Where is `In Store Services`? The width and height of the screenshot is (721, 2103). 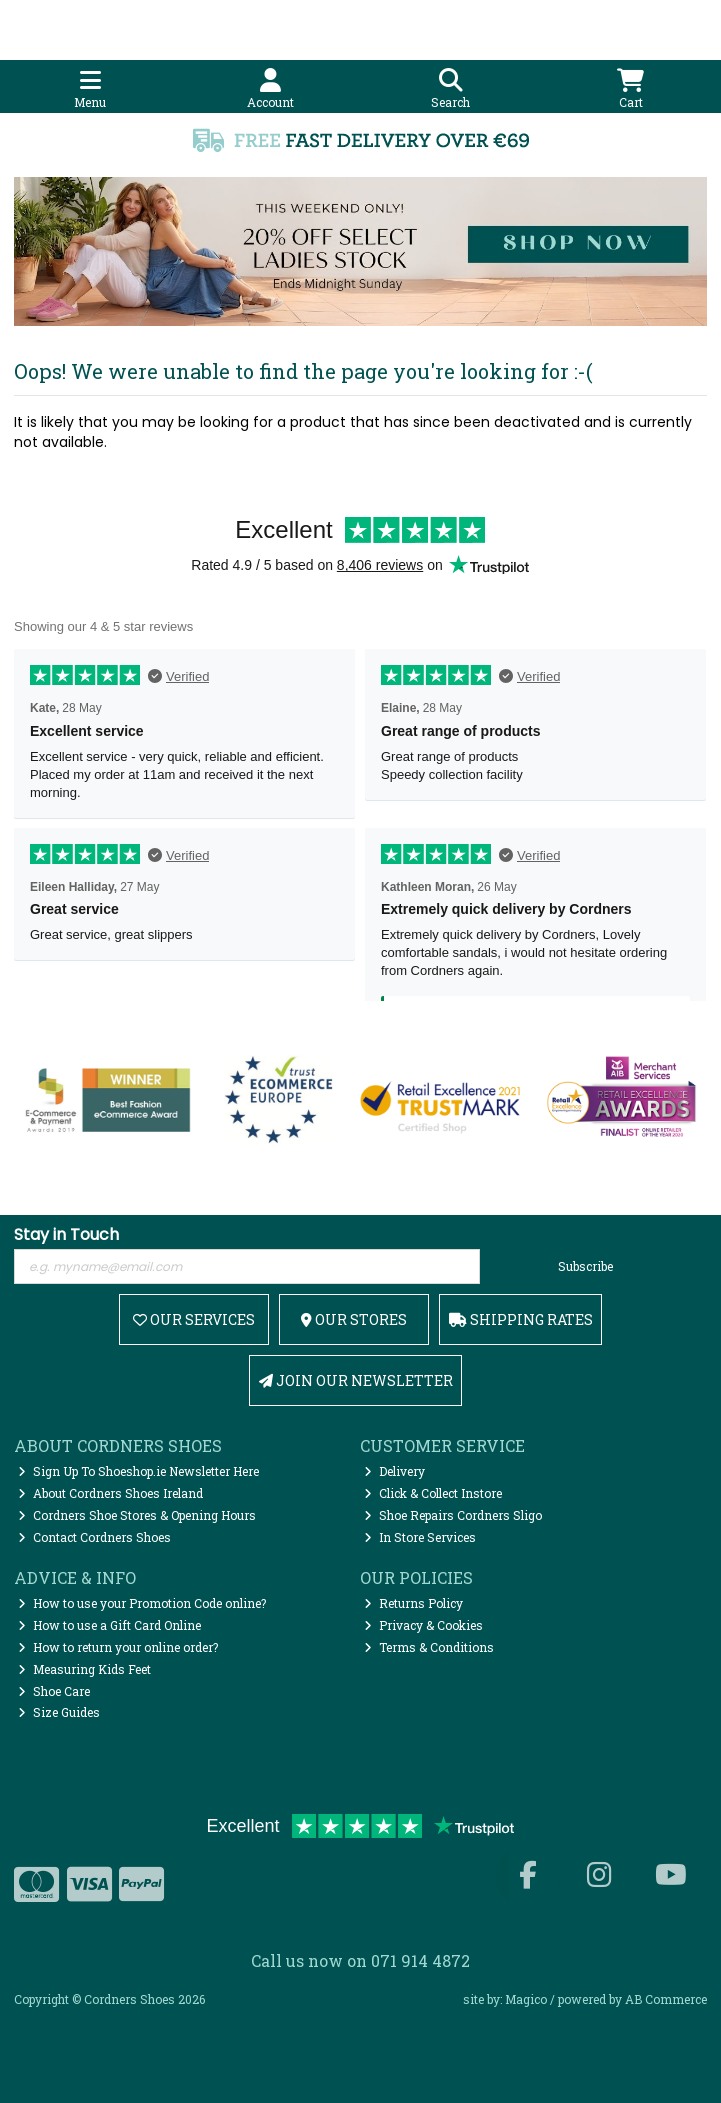 In Store Services is located at coordinates (420, 1537).